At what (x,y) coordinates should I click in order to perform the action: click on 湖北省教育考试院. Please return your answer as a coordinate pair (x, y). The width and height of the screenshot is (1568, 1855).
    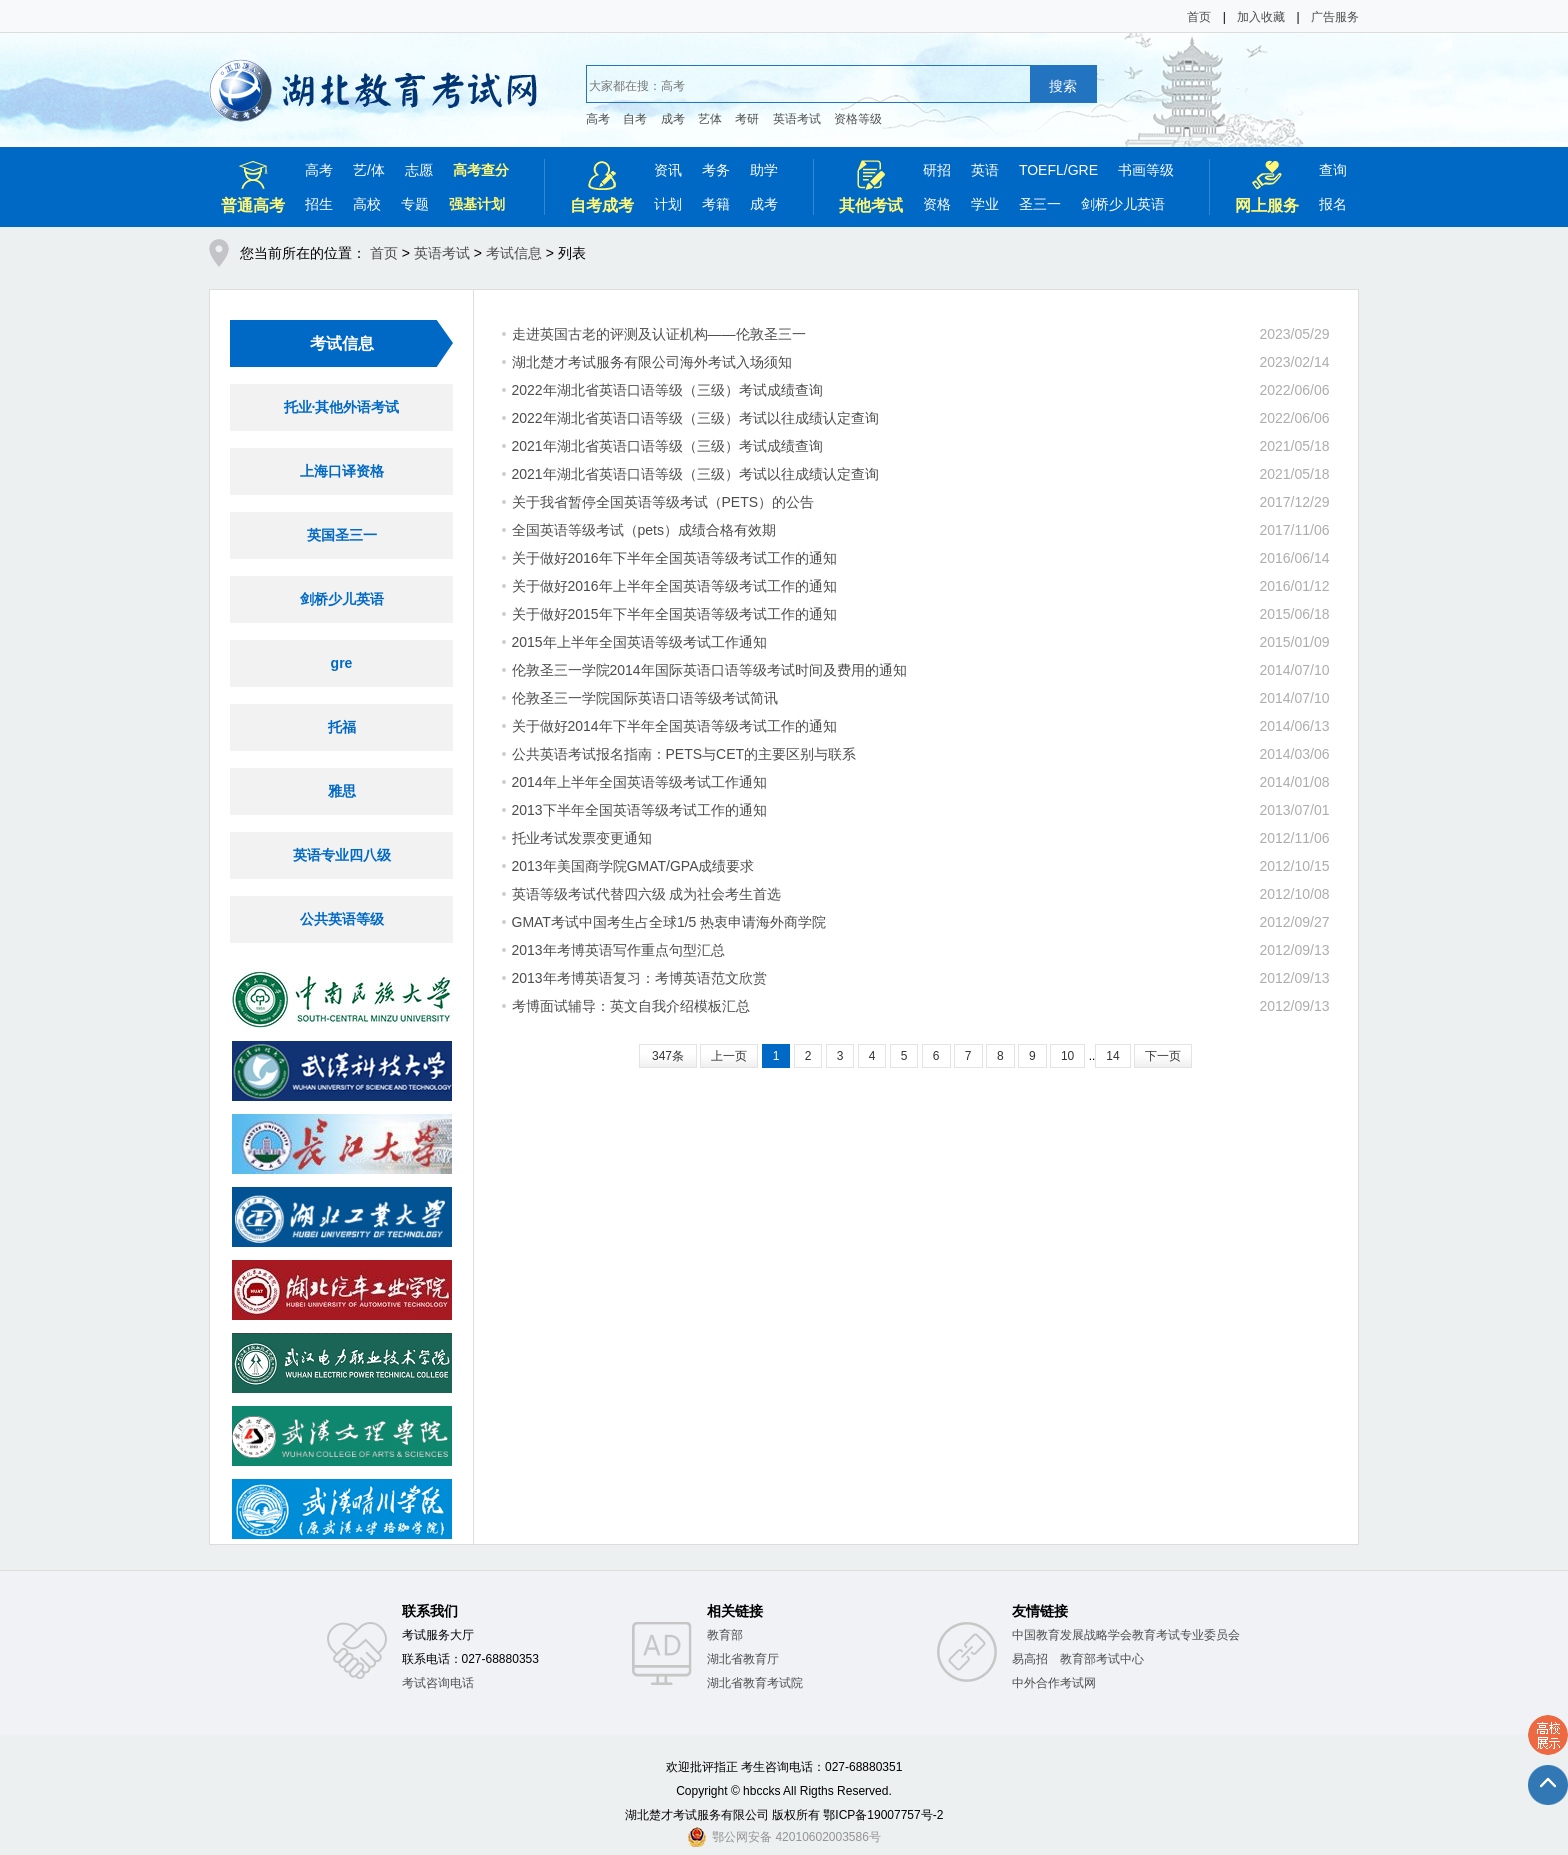
    Looking at the image, I should click on (755, 1683).